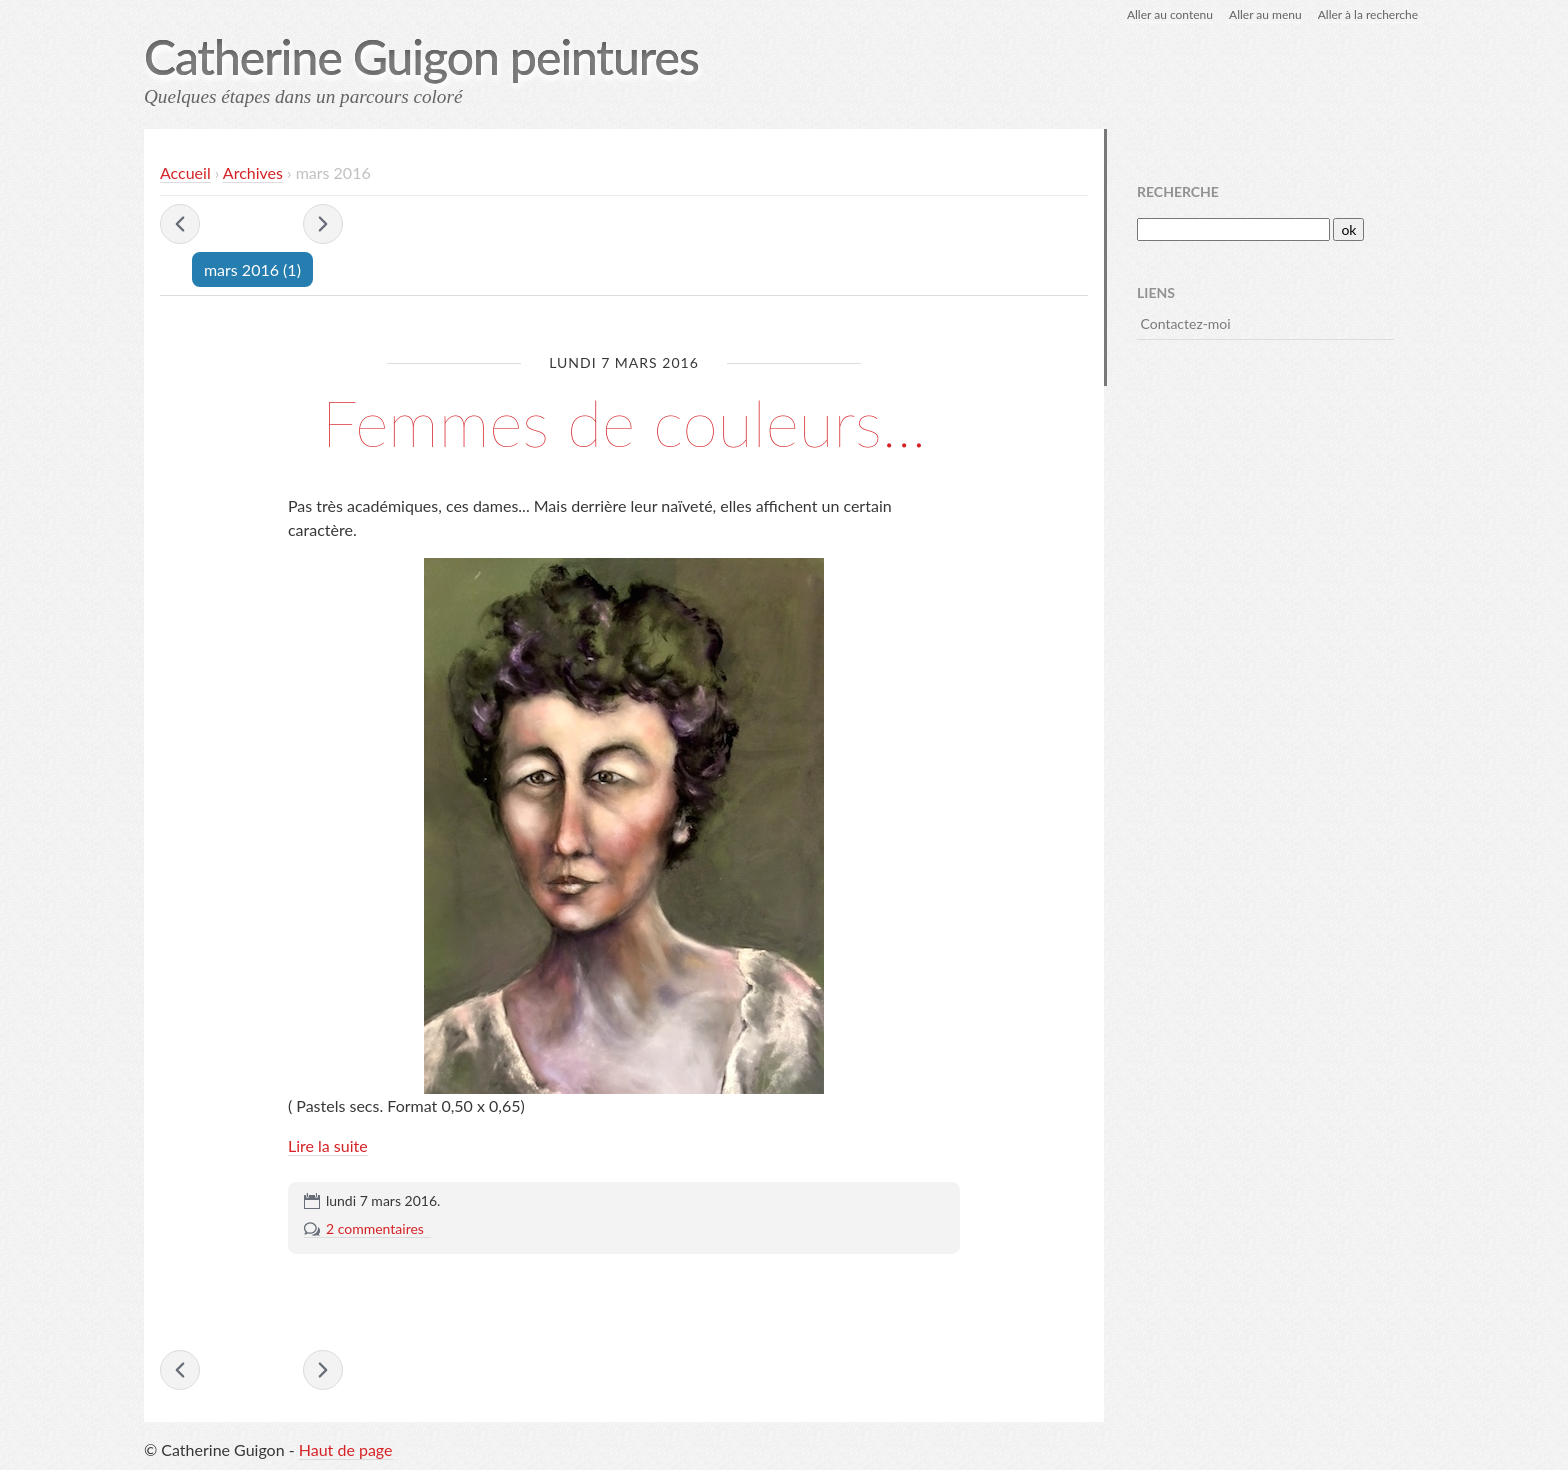 This screenshot has width=1568, height=1470. I want to click on [Recherche], so click(1233, 229).